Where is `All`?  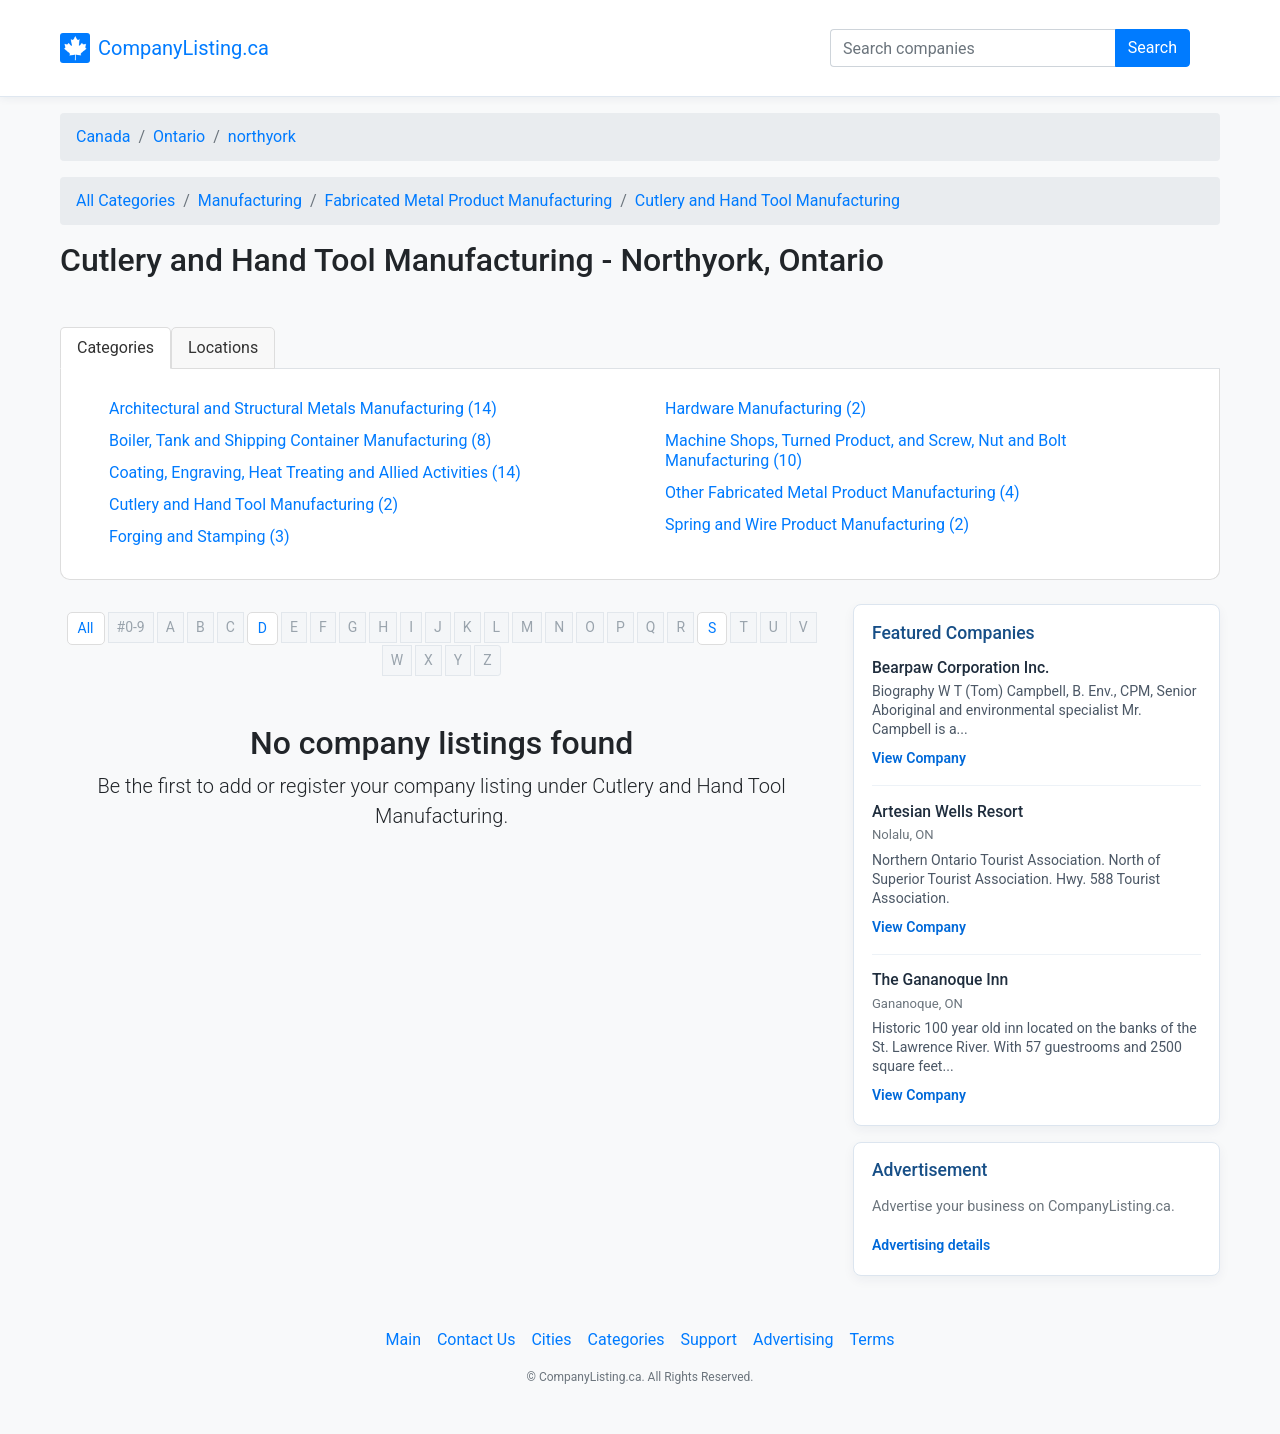
All is located at coordinates (86, 628).